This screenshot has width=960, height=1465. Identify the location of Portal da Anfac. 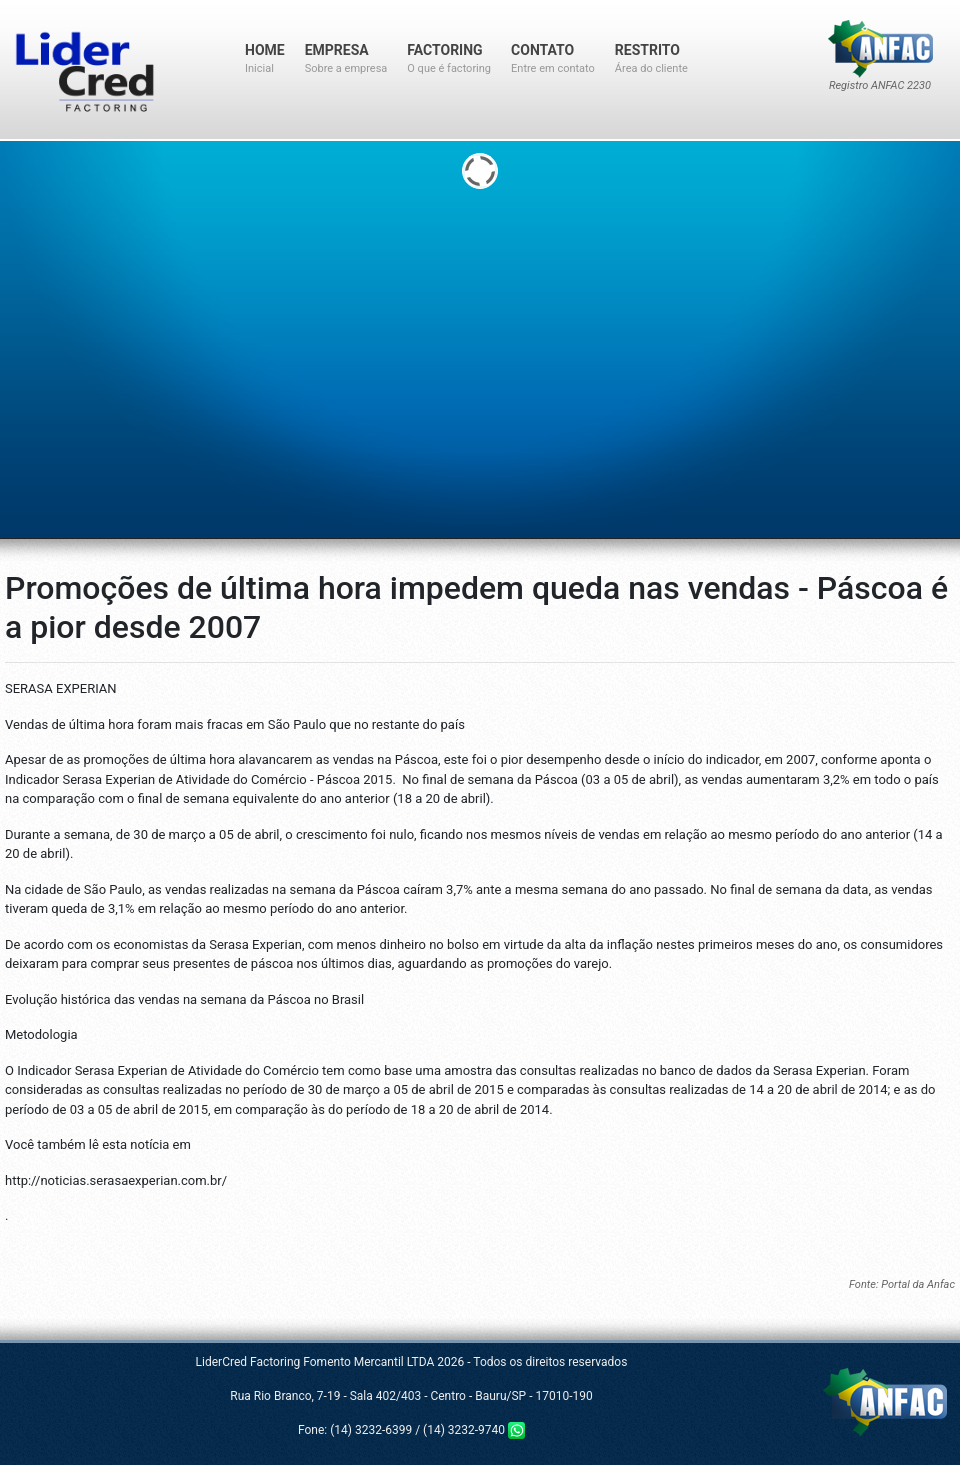
(918, 1284).